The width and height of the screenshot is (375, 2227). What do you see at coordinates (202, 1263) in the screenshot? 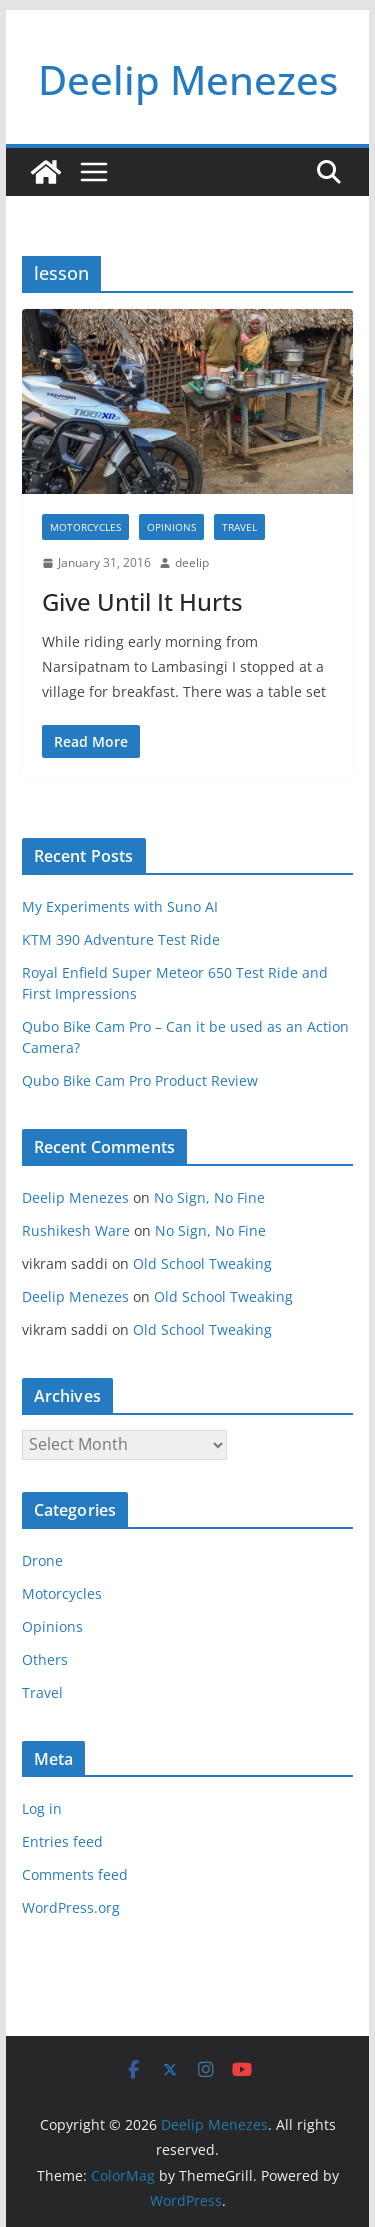
I see `Old School Tweaking` at bounding box center [202, 1263].